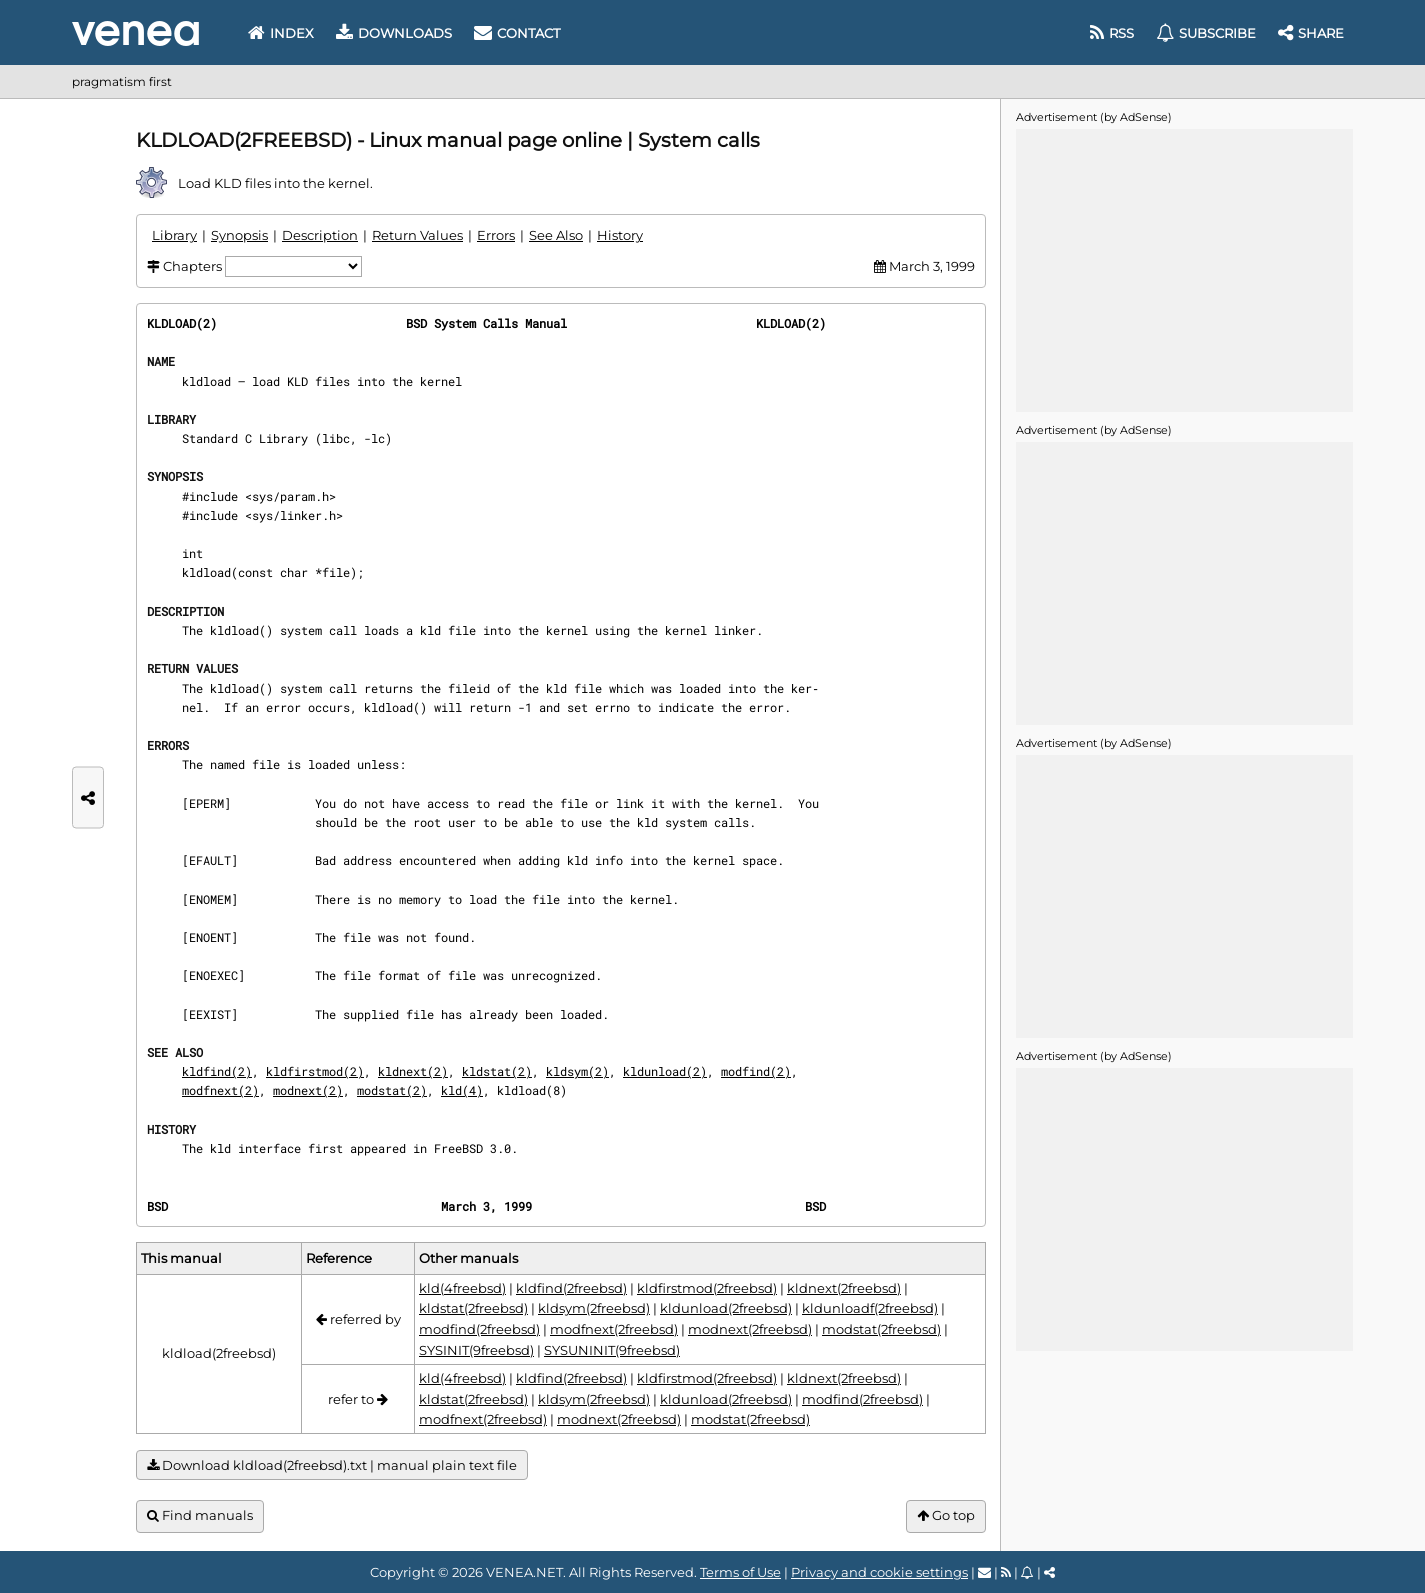 The height and width of the screenshot is (1593, 1425). I want to click on kldfirstmod(2), so click(315, 1071).